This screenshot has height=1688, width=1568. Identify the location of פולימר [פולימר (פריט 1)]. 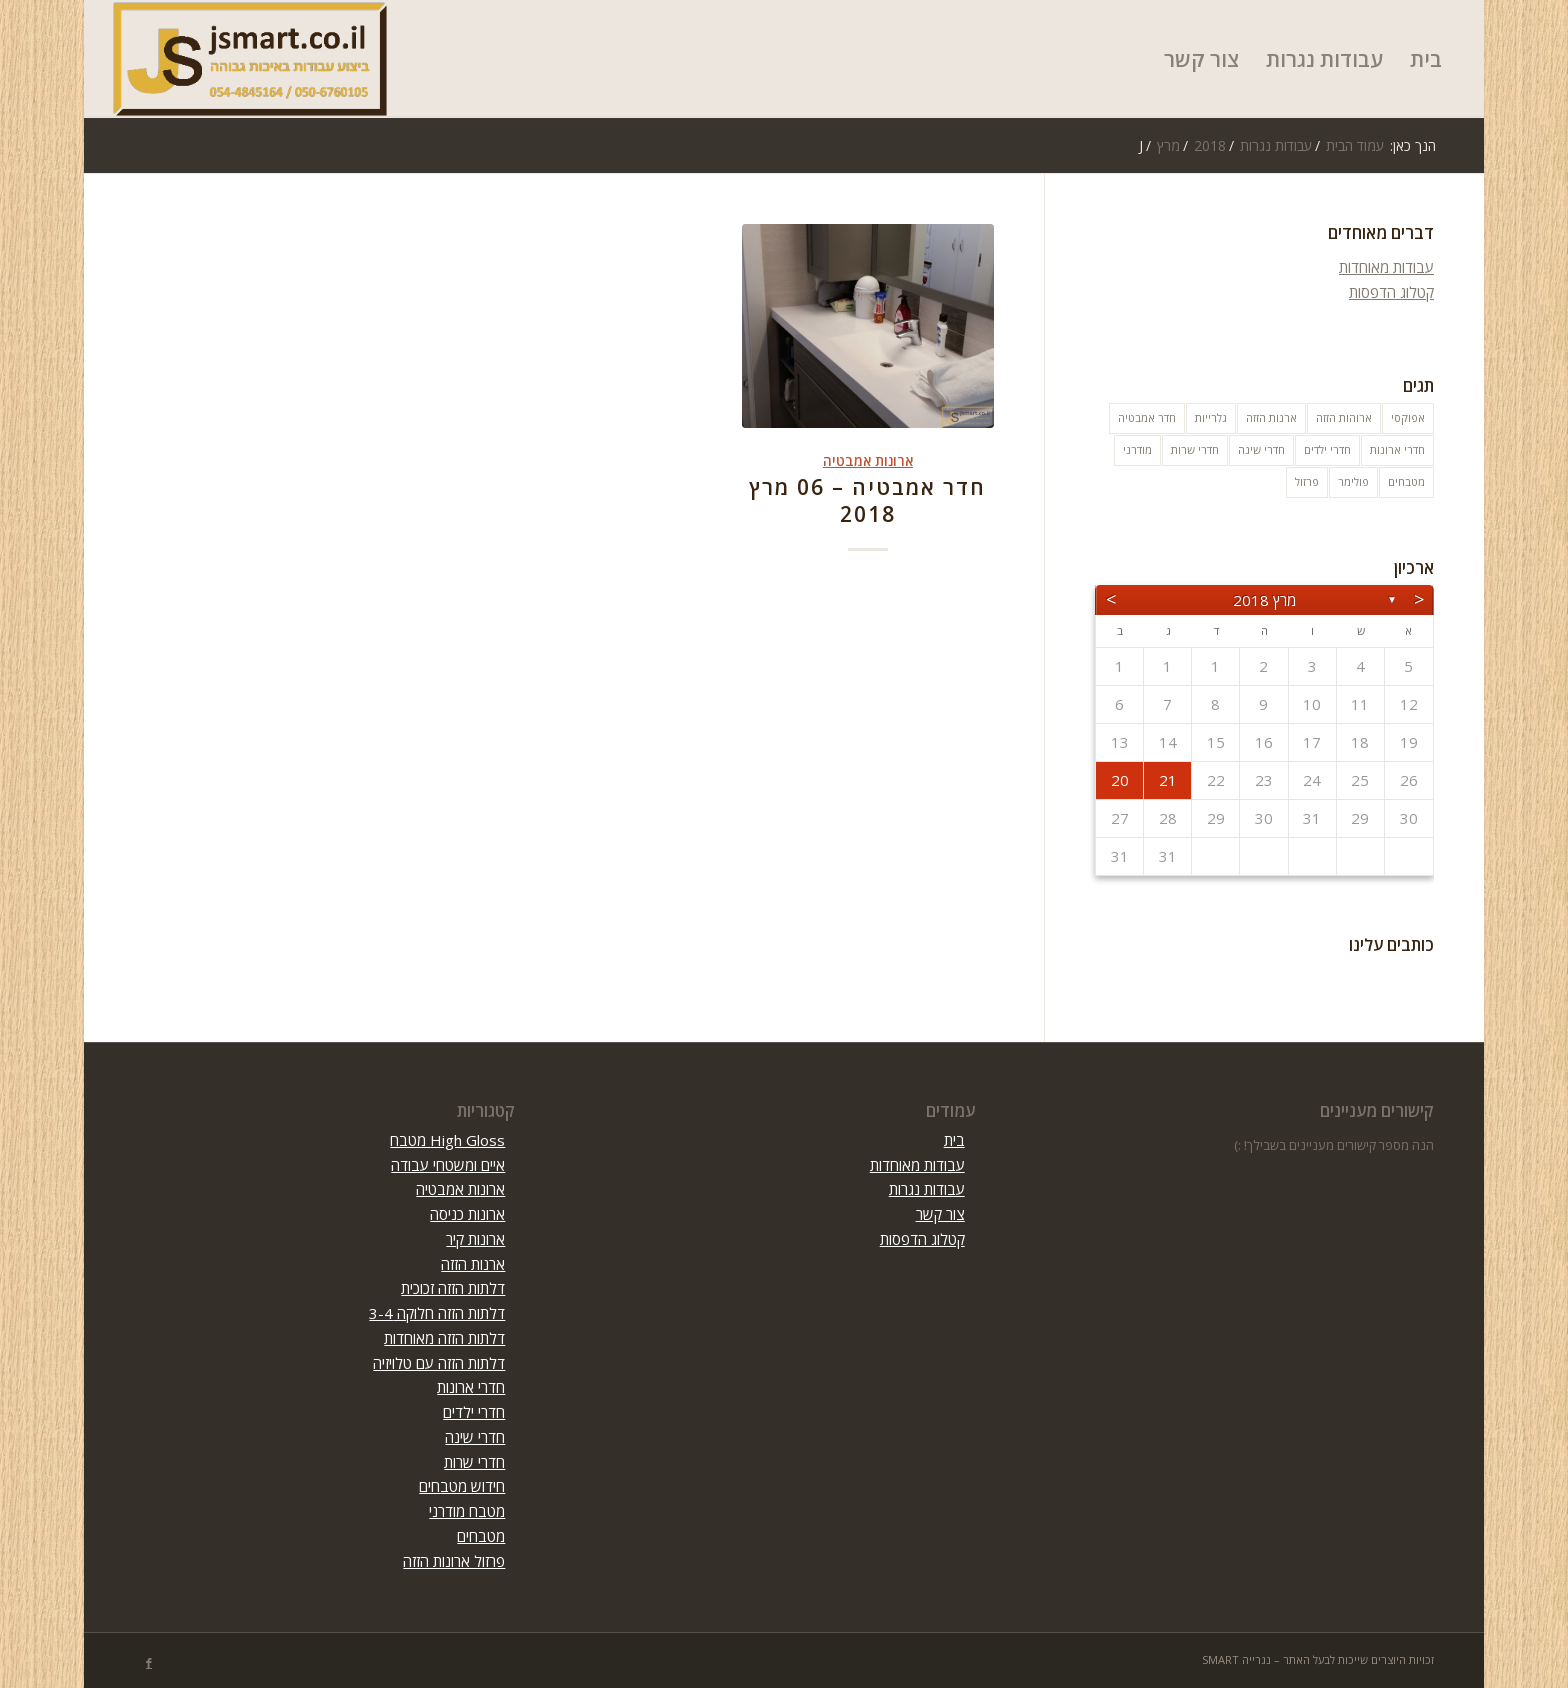
(1353, 481).